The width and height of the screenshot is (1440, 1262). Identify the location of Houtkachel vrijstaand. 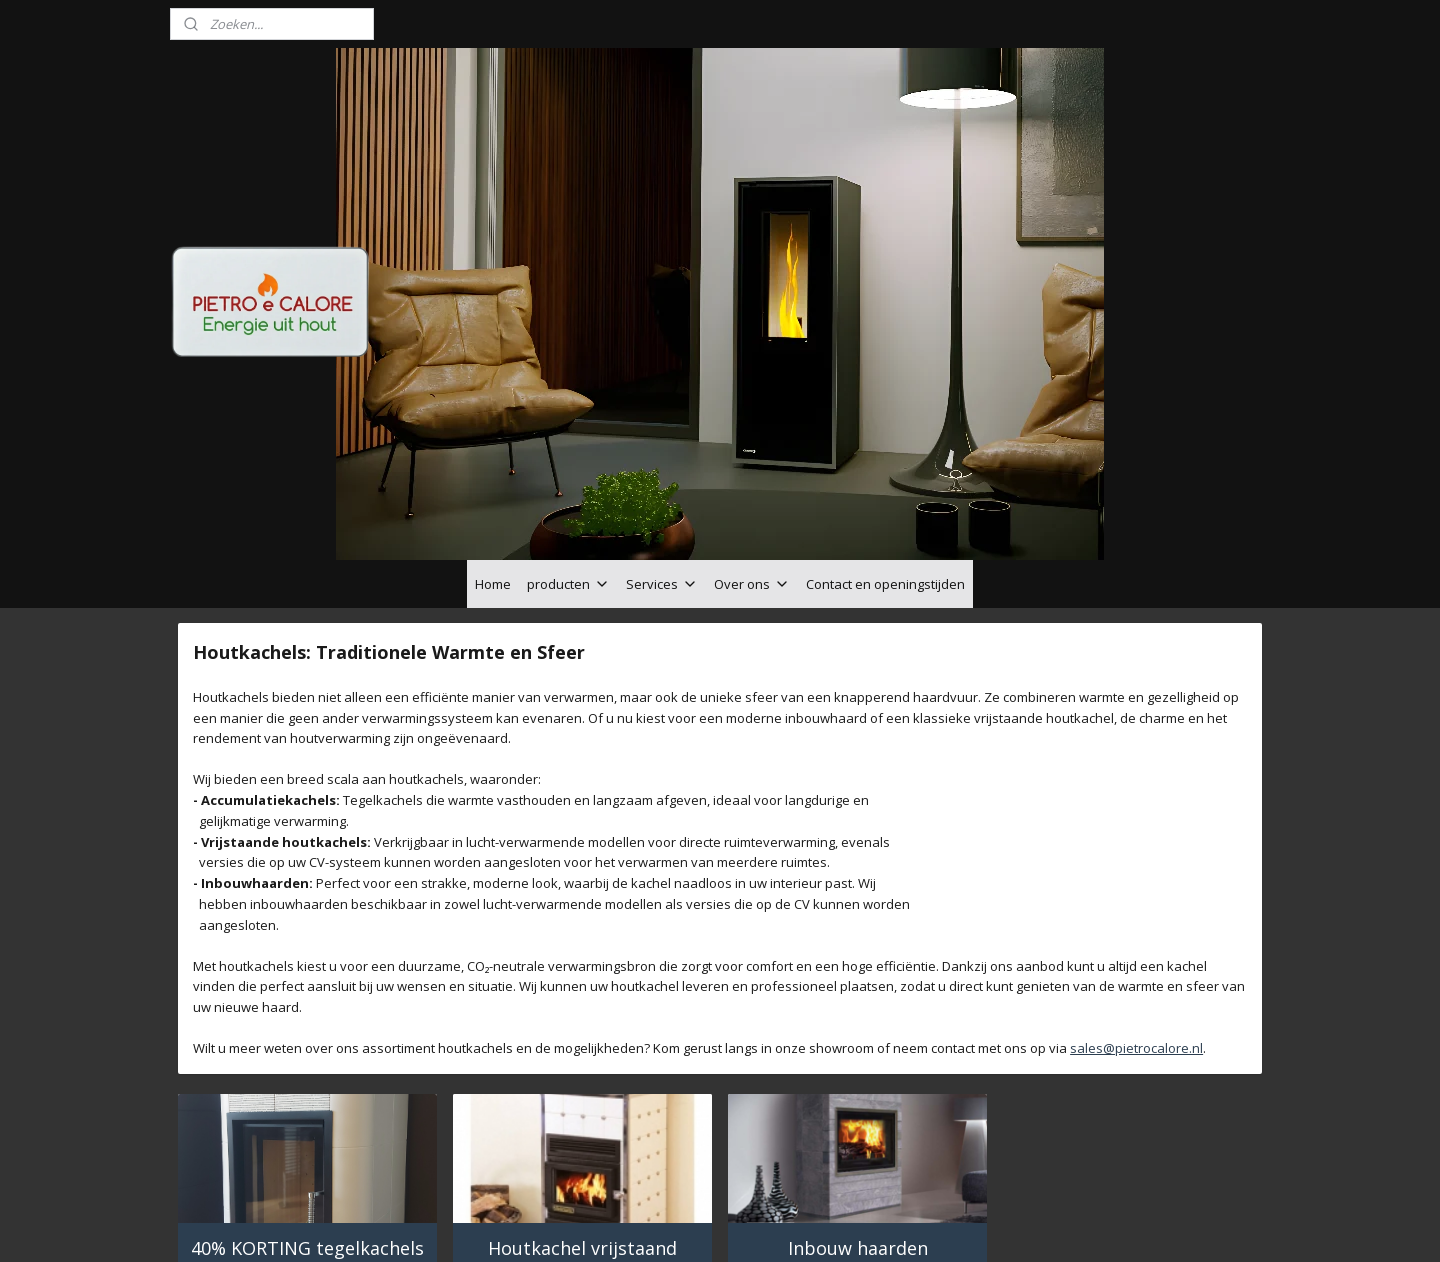
(582, 1136).